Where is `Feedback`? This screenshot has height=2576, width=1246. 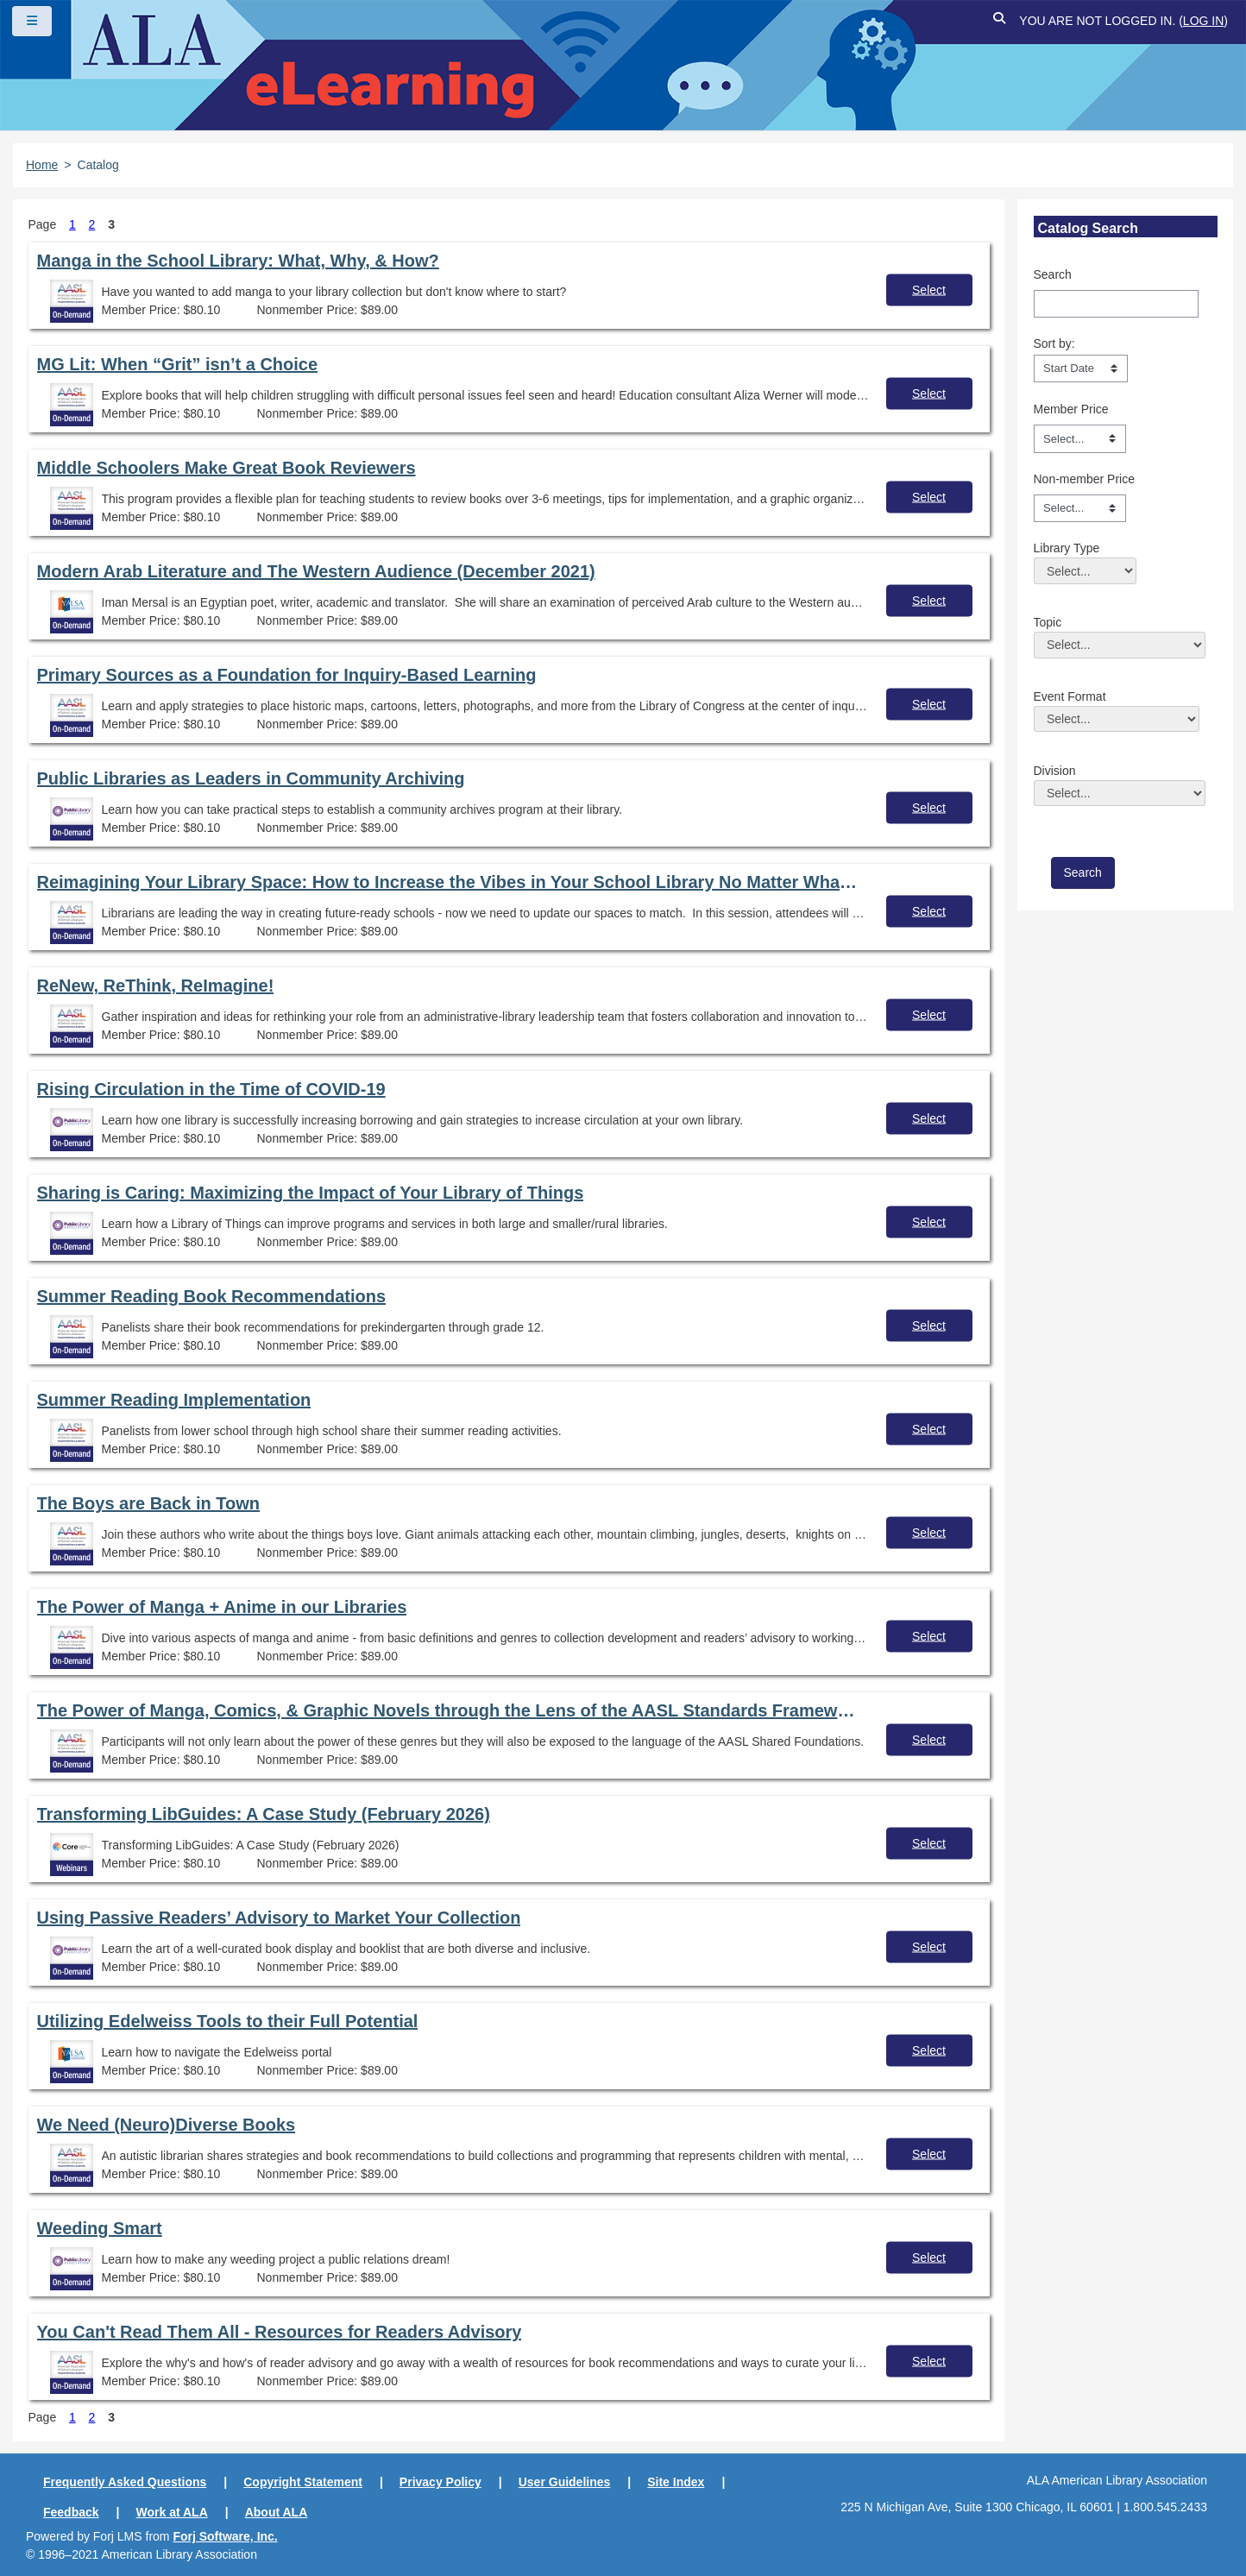 Feedback is located at coordinates (71, 2512).